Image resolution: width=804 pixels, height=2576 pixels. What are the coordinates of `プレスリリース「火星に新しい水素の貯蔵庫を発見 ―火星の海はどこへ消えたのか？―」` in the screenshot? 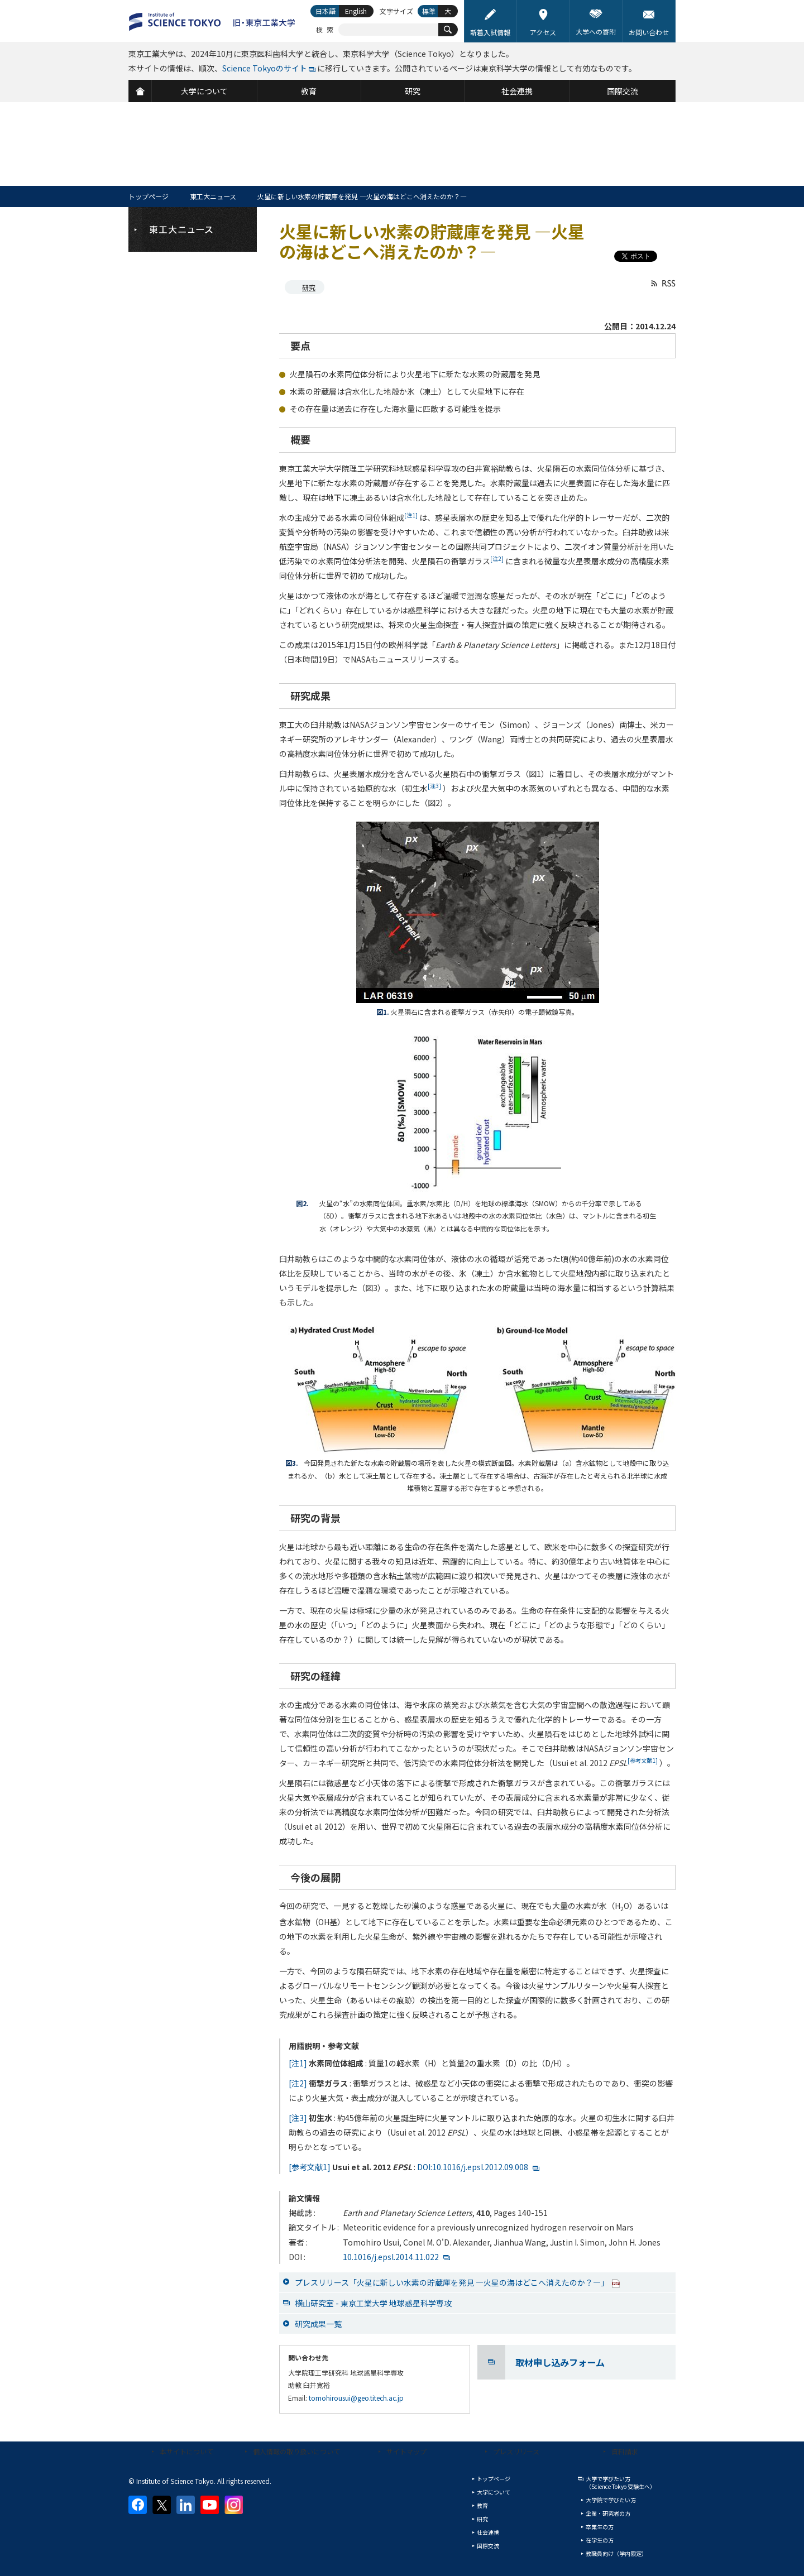 It's located at (457, 2282).